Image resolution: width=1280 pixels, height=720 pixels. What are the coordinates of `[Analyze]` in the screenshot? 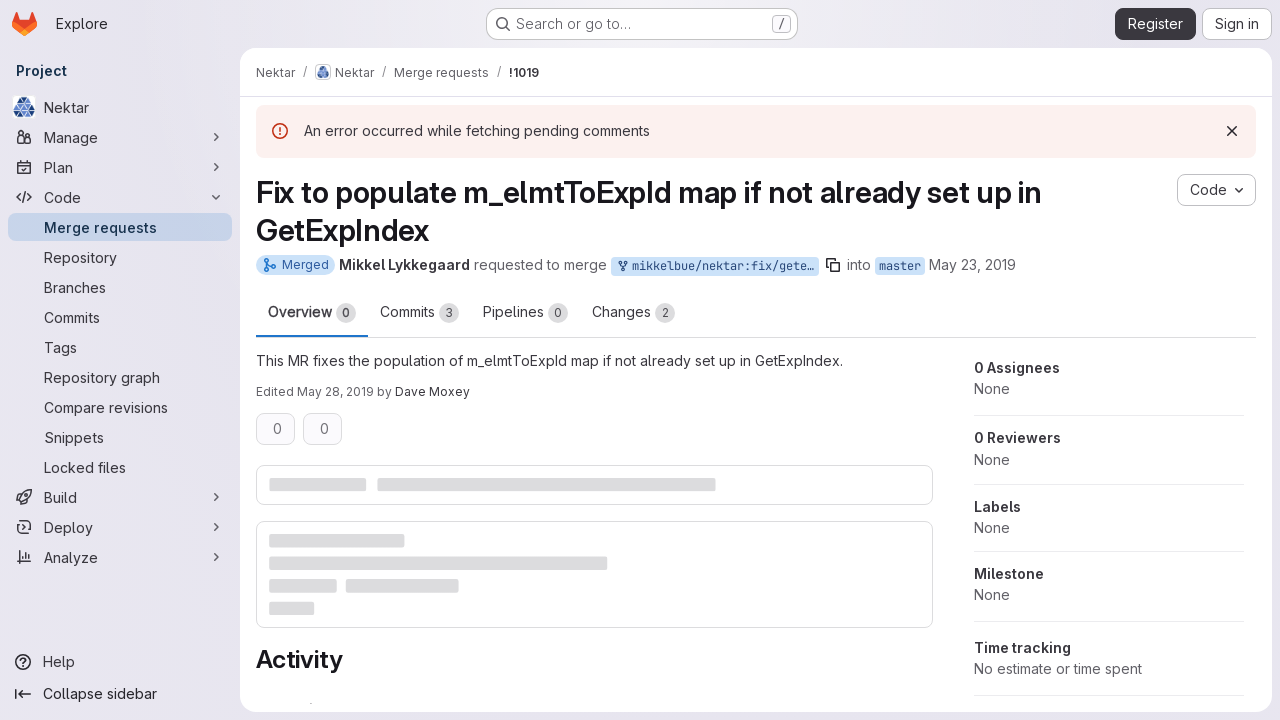 It's located at (120, 557).